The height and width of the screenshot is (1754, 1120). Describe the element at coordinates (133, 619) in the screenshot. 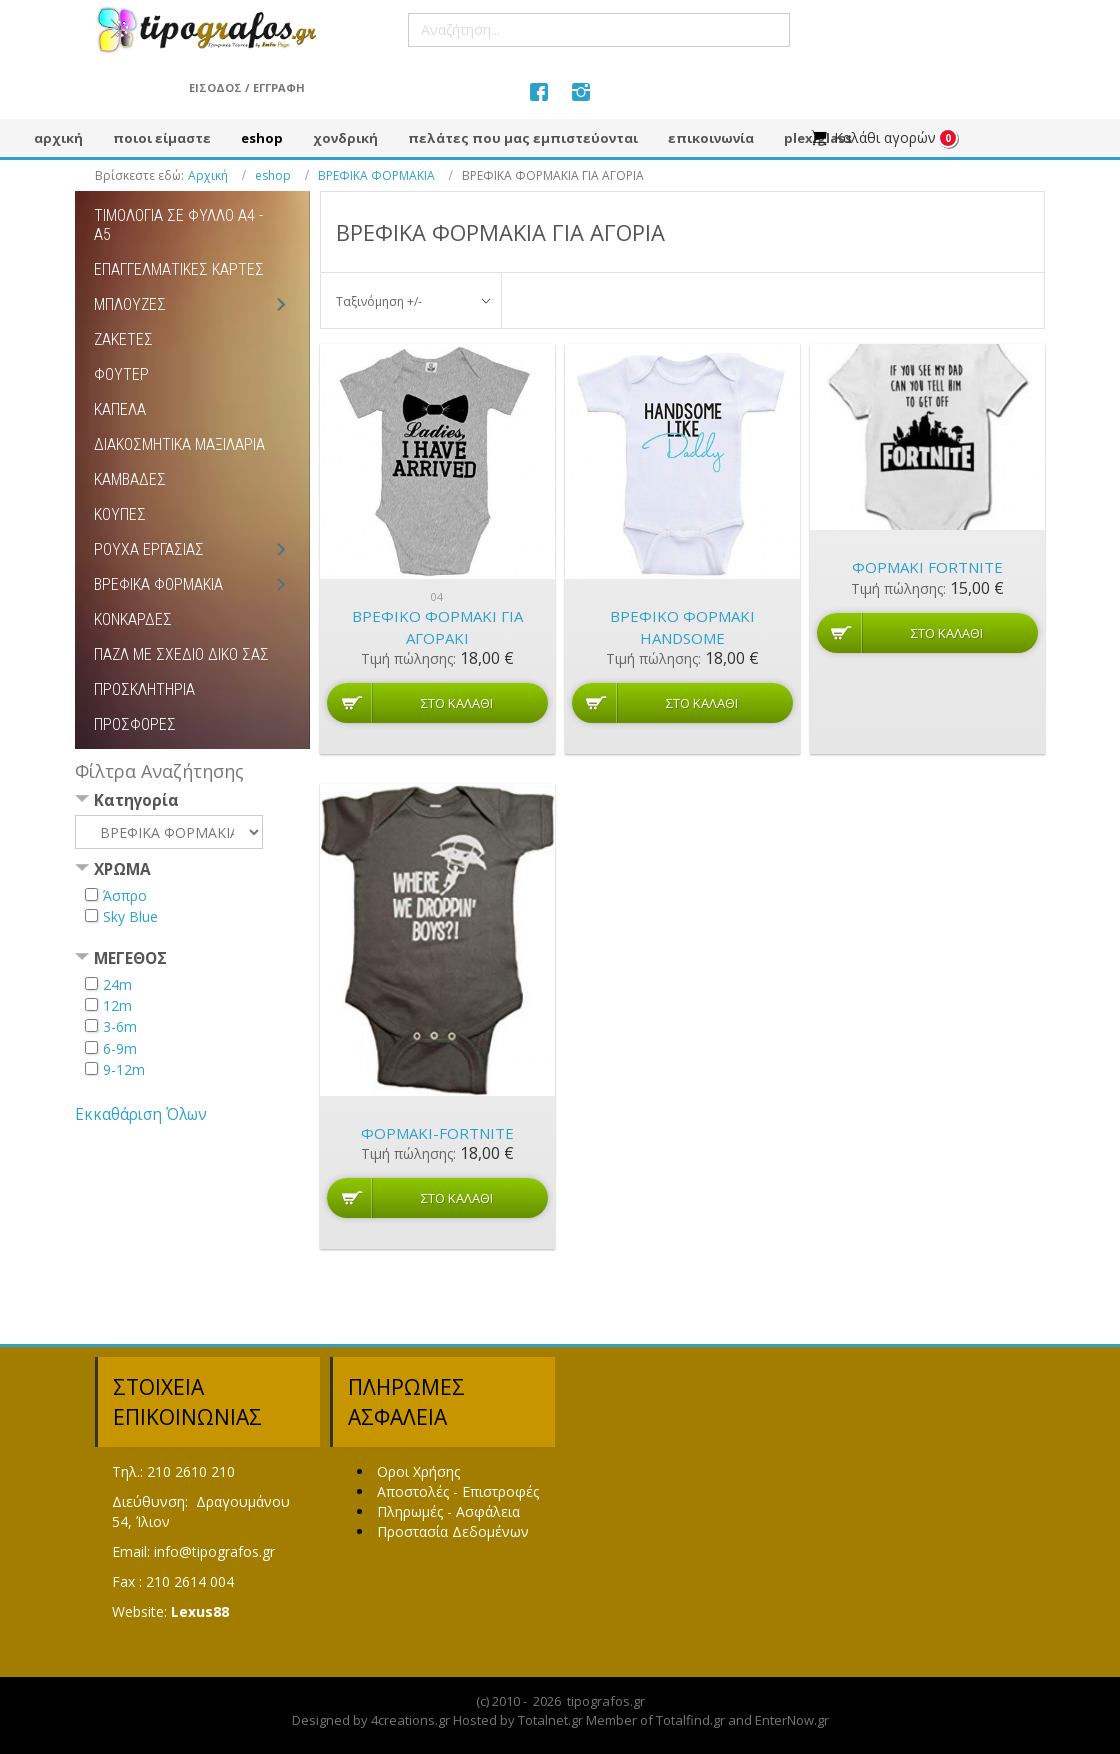

I see `ΚΟΝΚΑΡΔΕΣ` at that location.